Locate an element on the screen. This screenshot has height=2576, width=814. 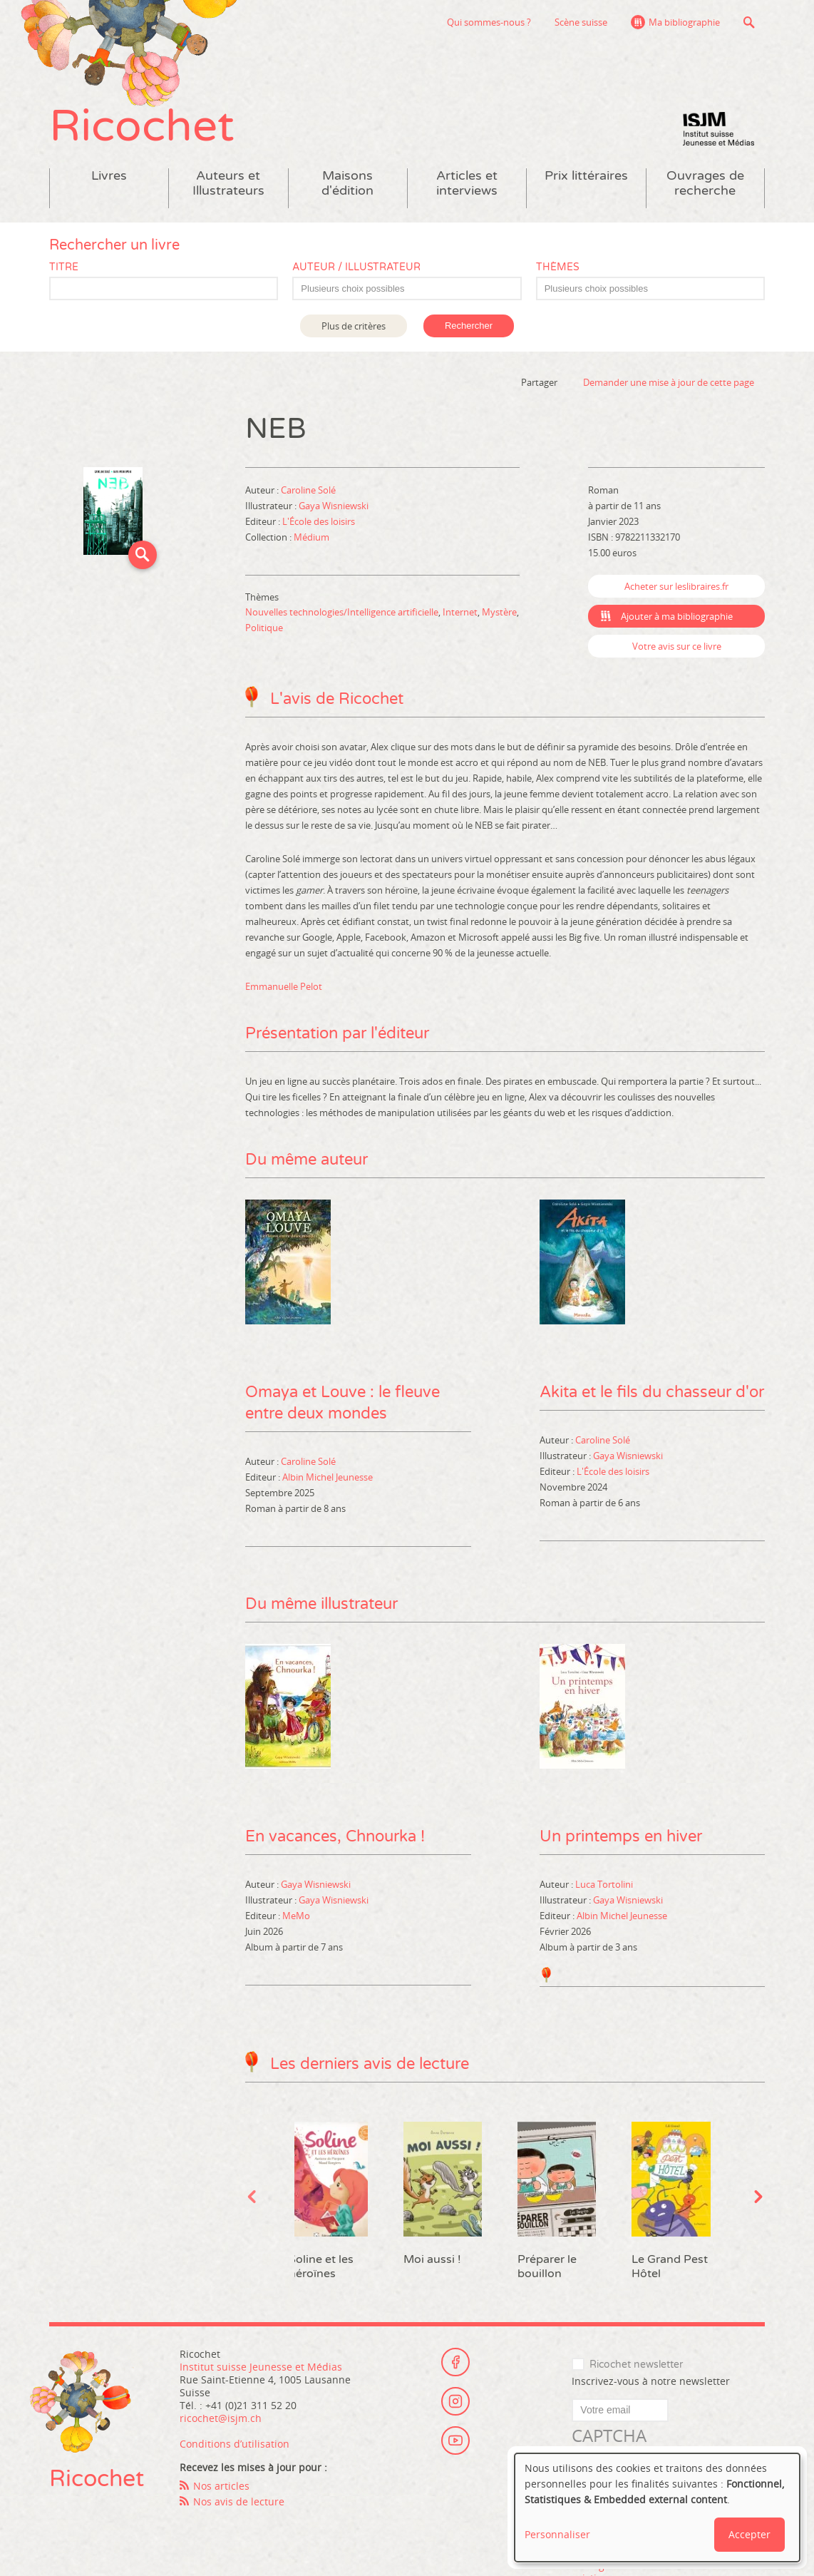
Médium is located at coordinates (311, 537).